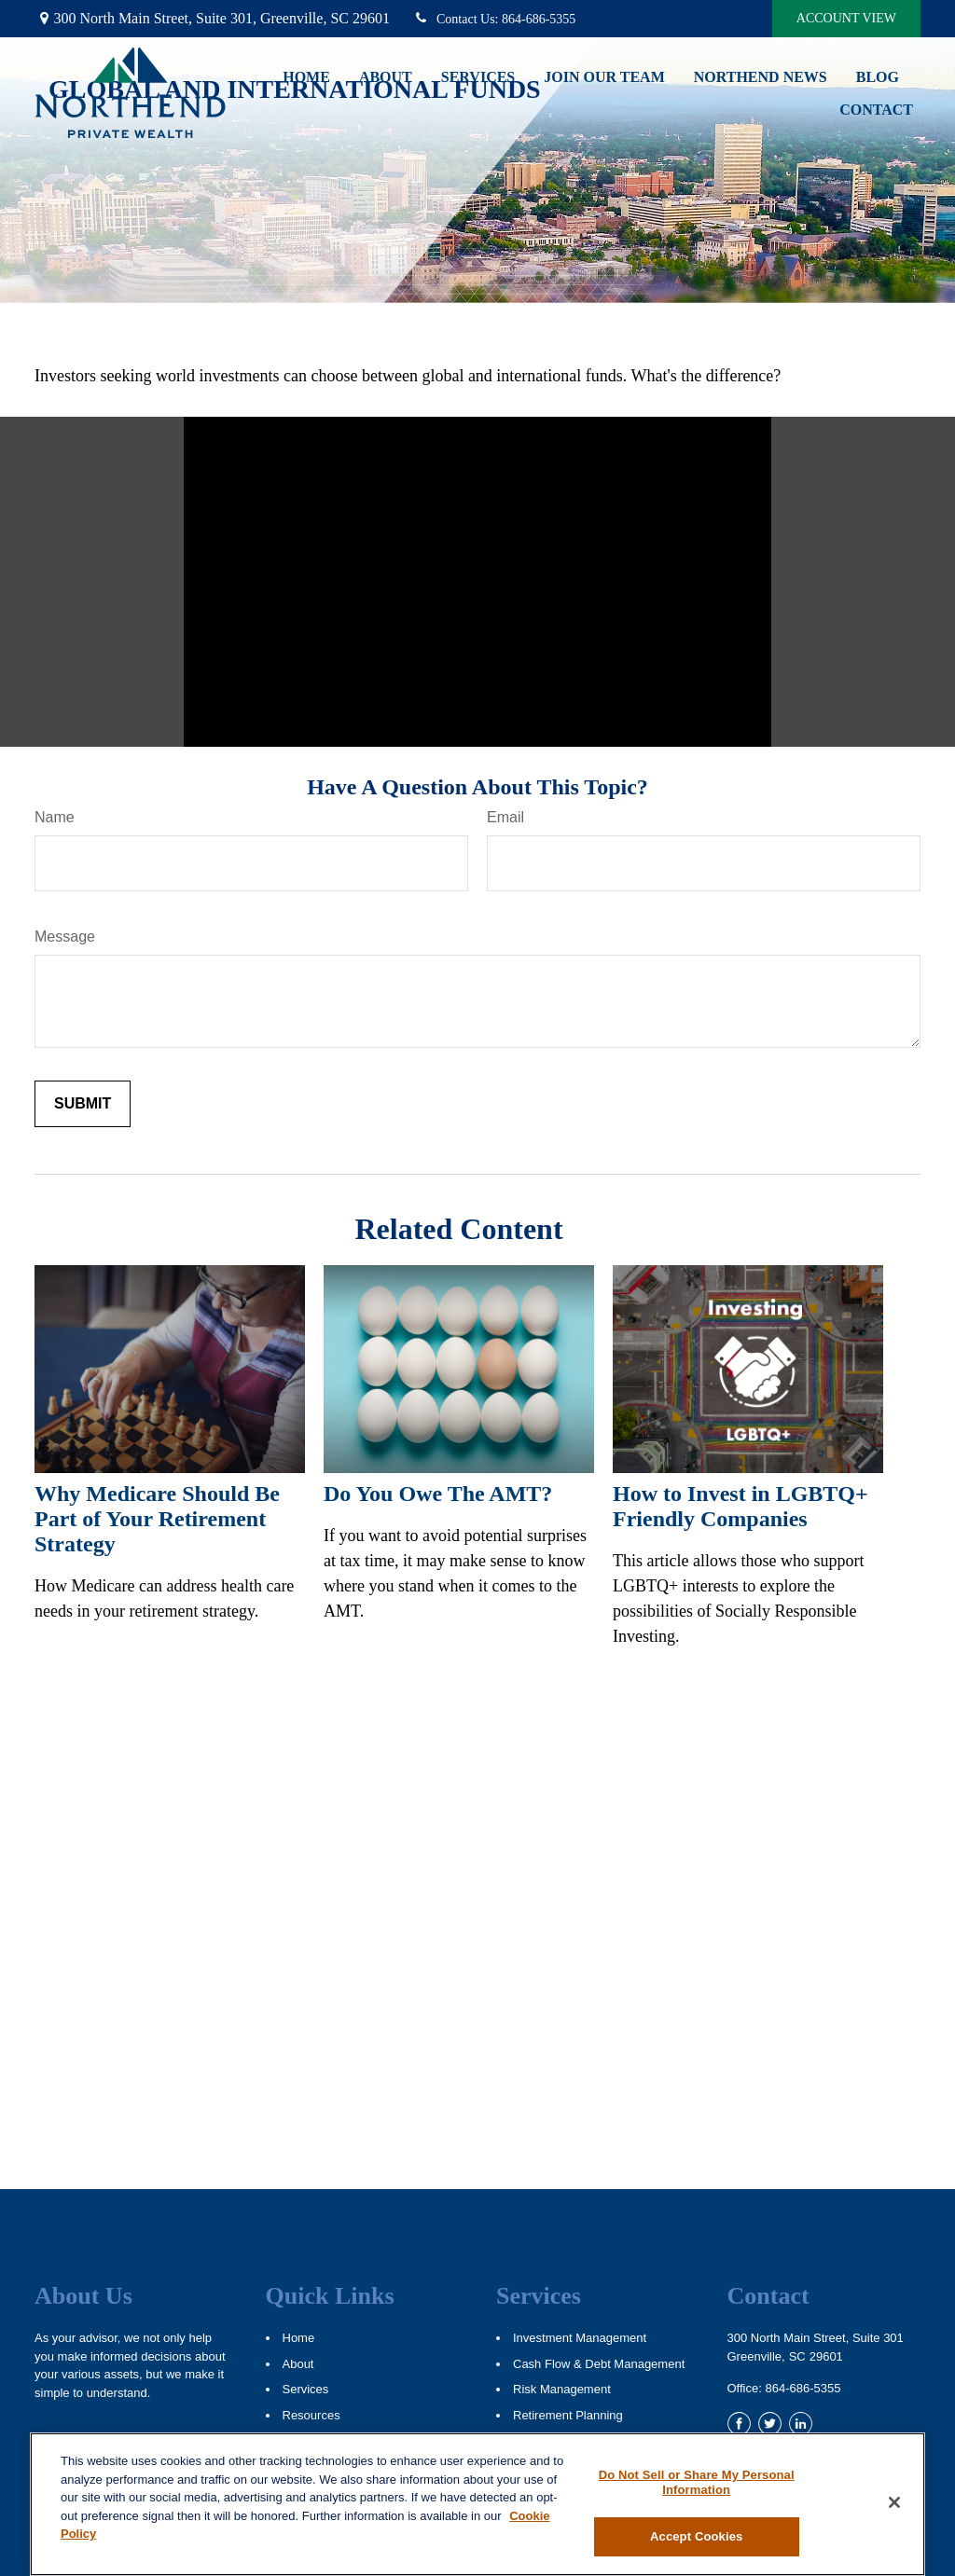 This screenshot has height=2576, width=955. I want to click on Resources, so click(311, 2415).